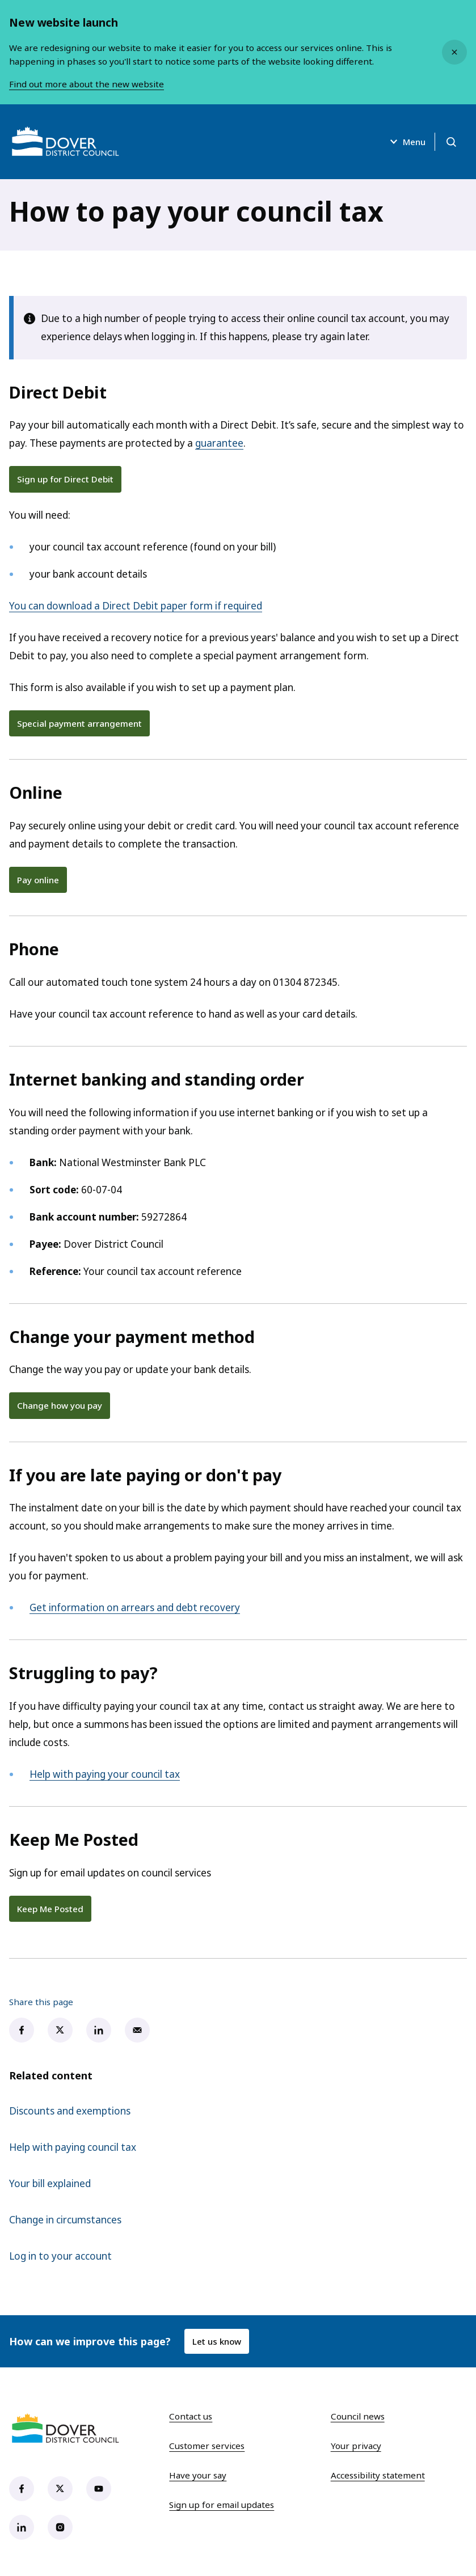 This screenshot has width=476, height=2576. Describe the element at coordinates (221, 2504) in the screenshot. I see `Sign up for email updates` at that location.